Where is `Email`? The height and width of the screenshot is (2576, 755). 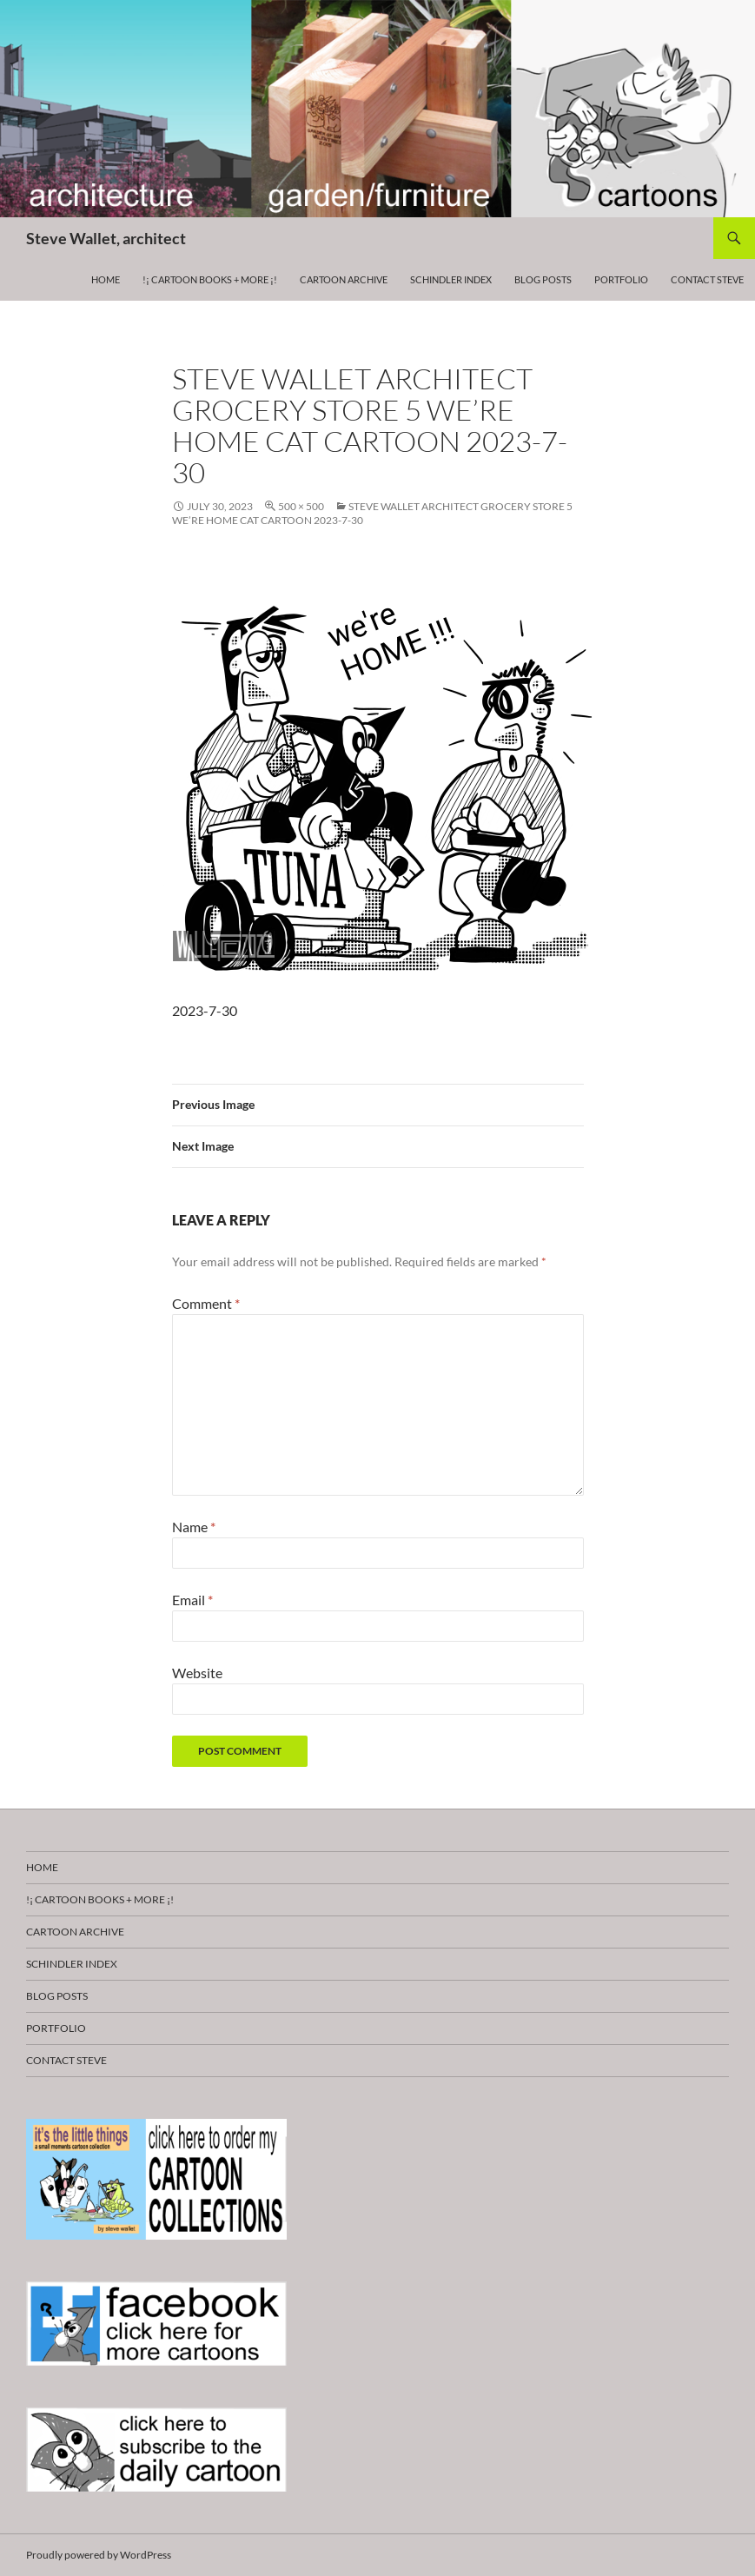
Email is located at coordinates (192, 1599).